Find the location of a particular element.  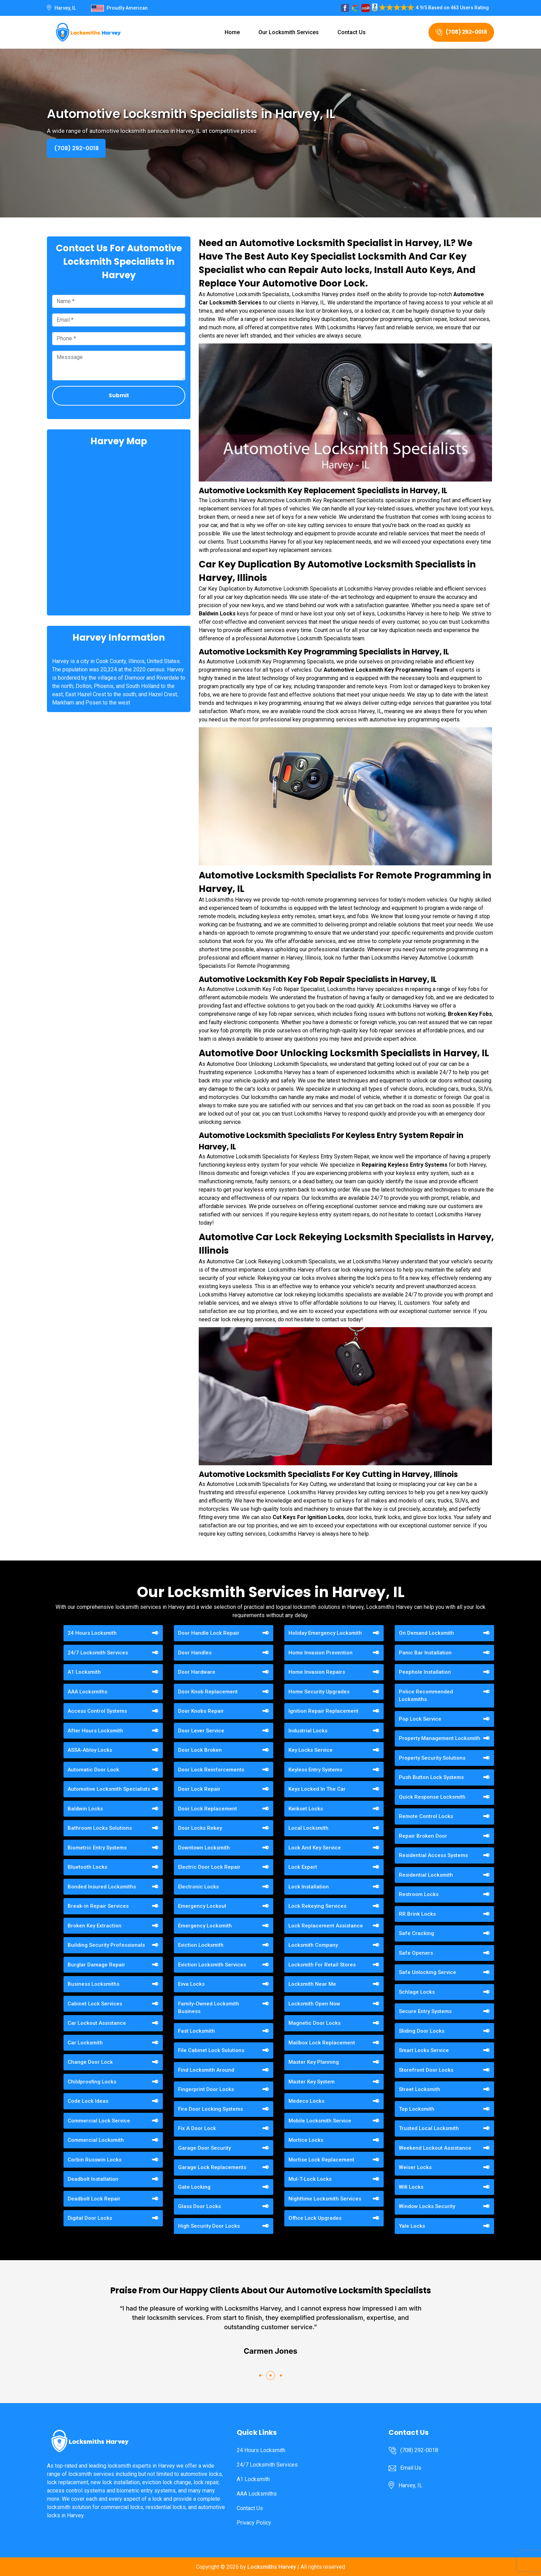

Family-Owned Locksmith Business is located at coordinates (208, 2008).